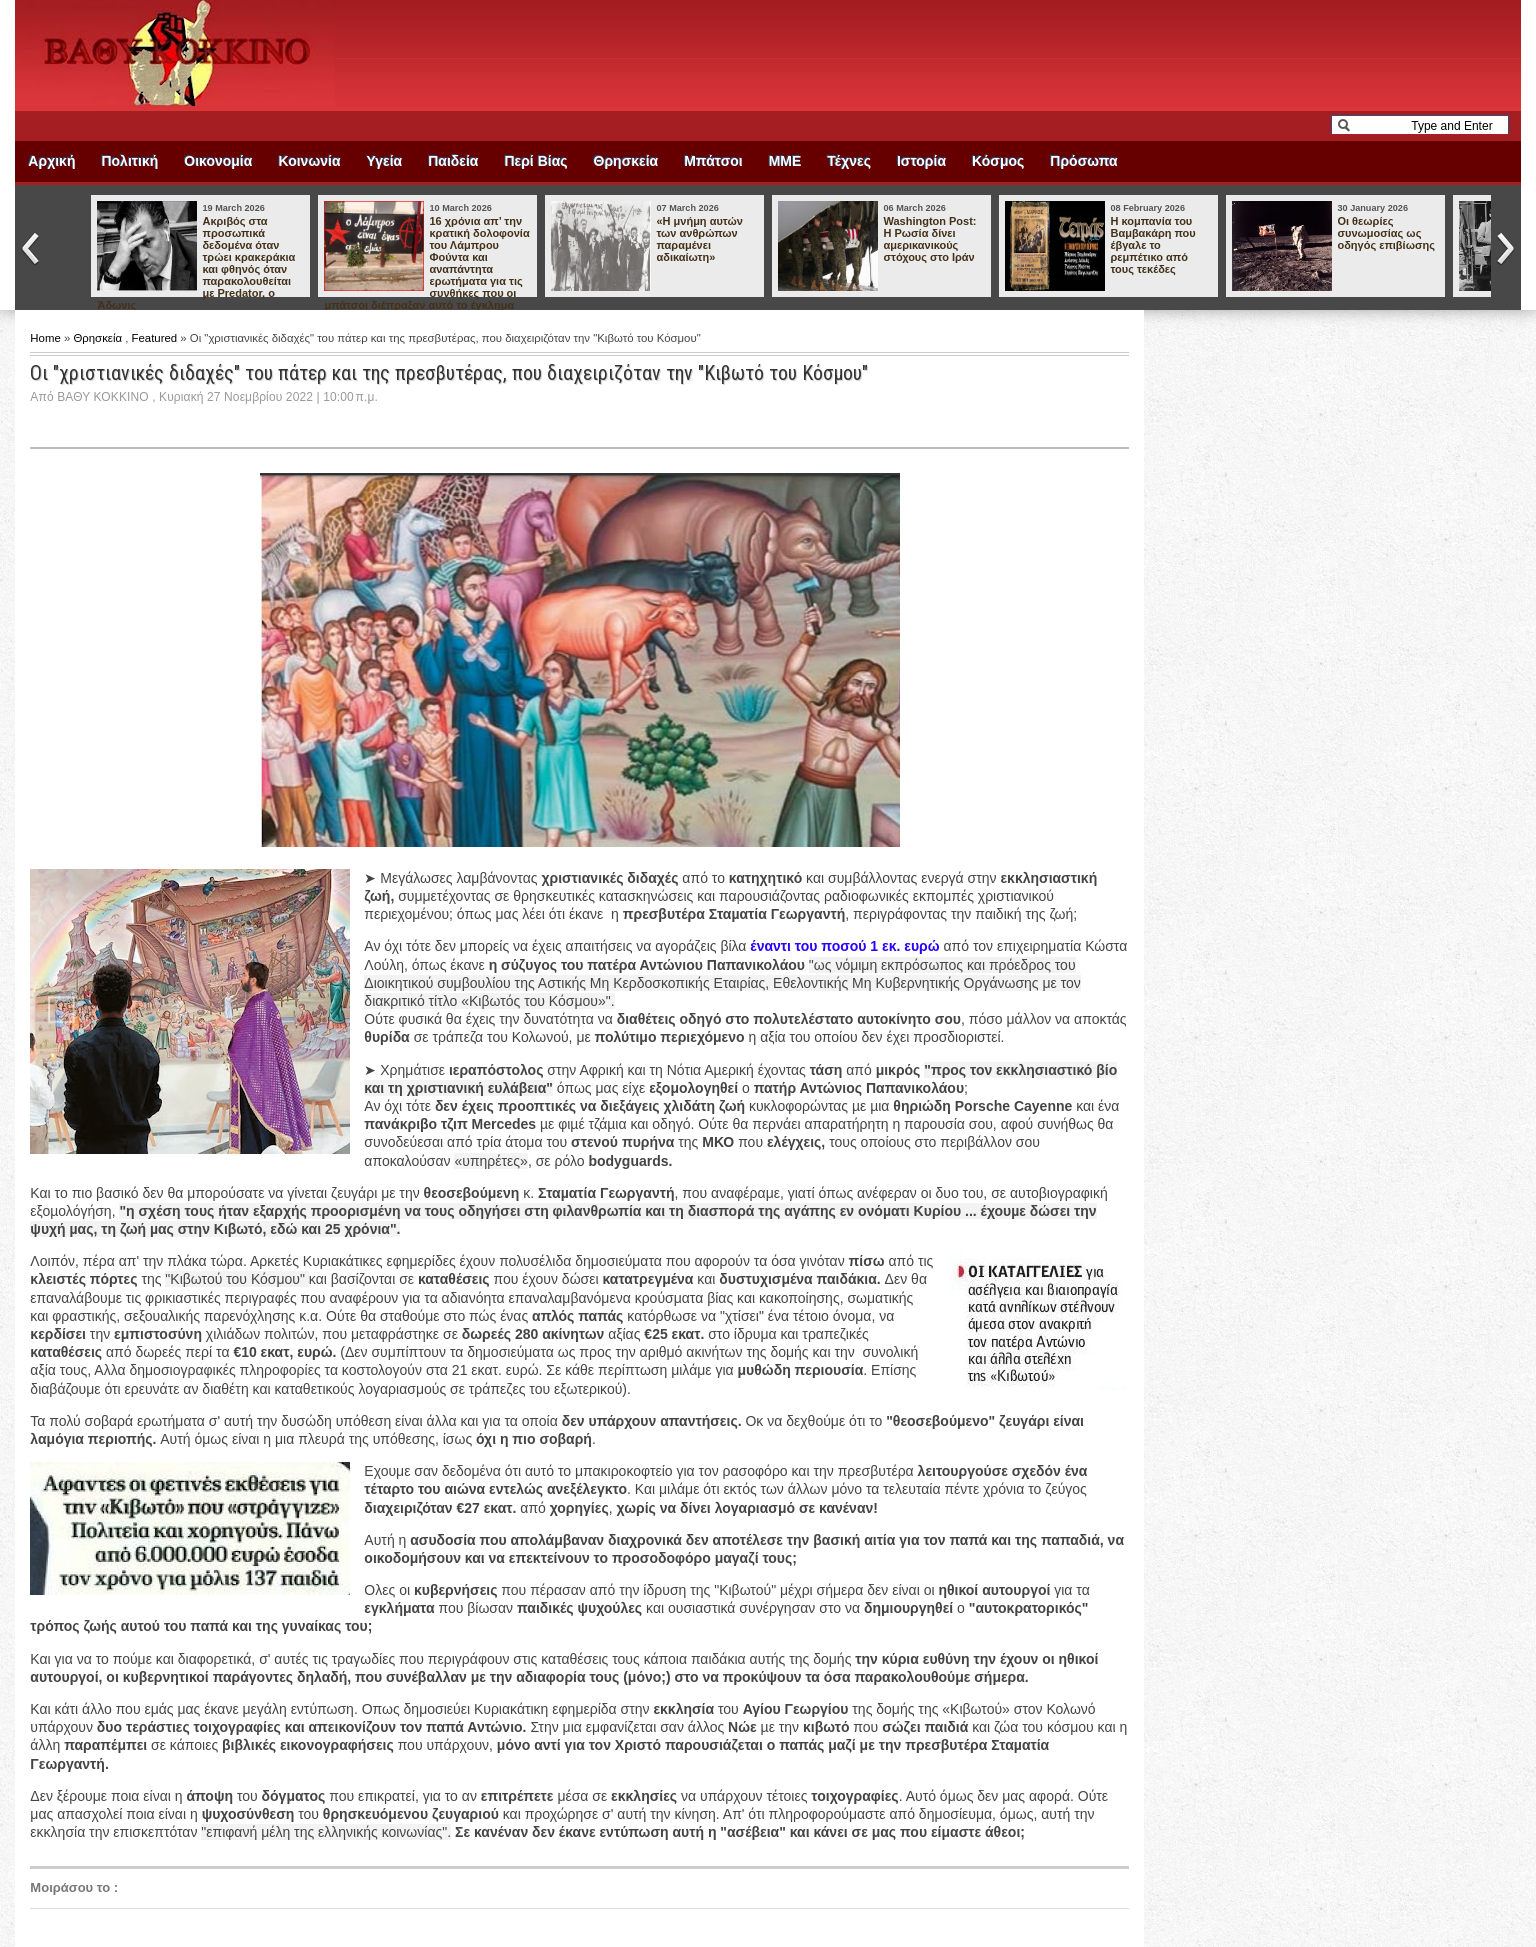  What do you see at coordinates (51, 161) in the screenshot?
I see `Αρχική` at bounding box center [51, 161].